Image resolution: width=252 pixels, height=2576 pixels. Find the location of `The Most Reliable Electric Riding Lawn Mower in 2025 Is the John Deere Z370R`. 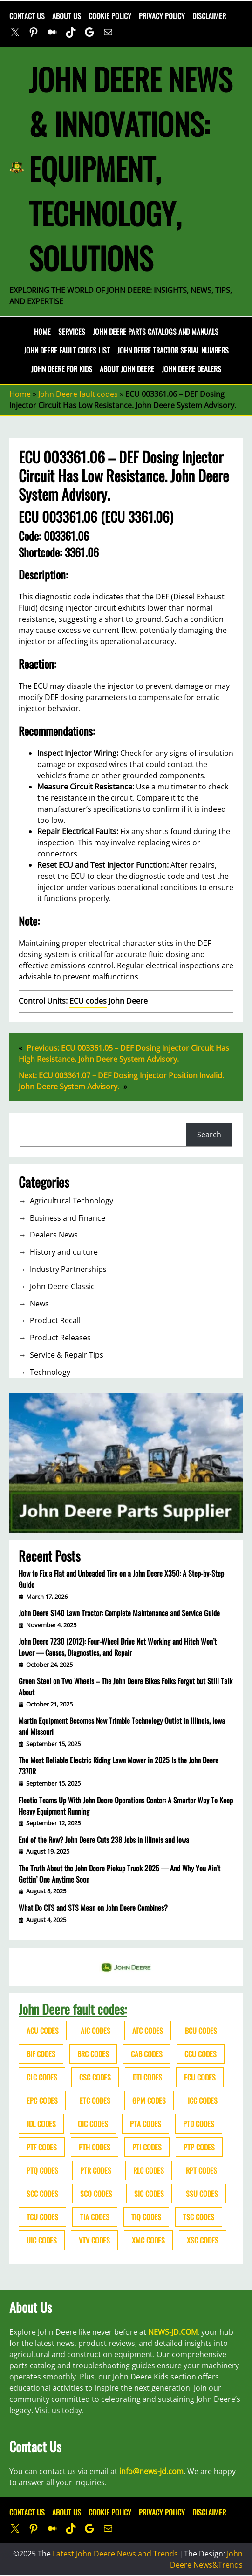

The Most Reliable Electric Riding Lawn Mower in 2025 Is the John Deere Z370R is located at coordinates (118, 1765).